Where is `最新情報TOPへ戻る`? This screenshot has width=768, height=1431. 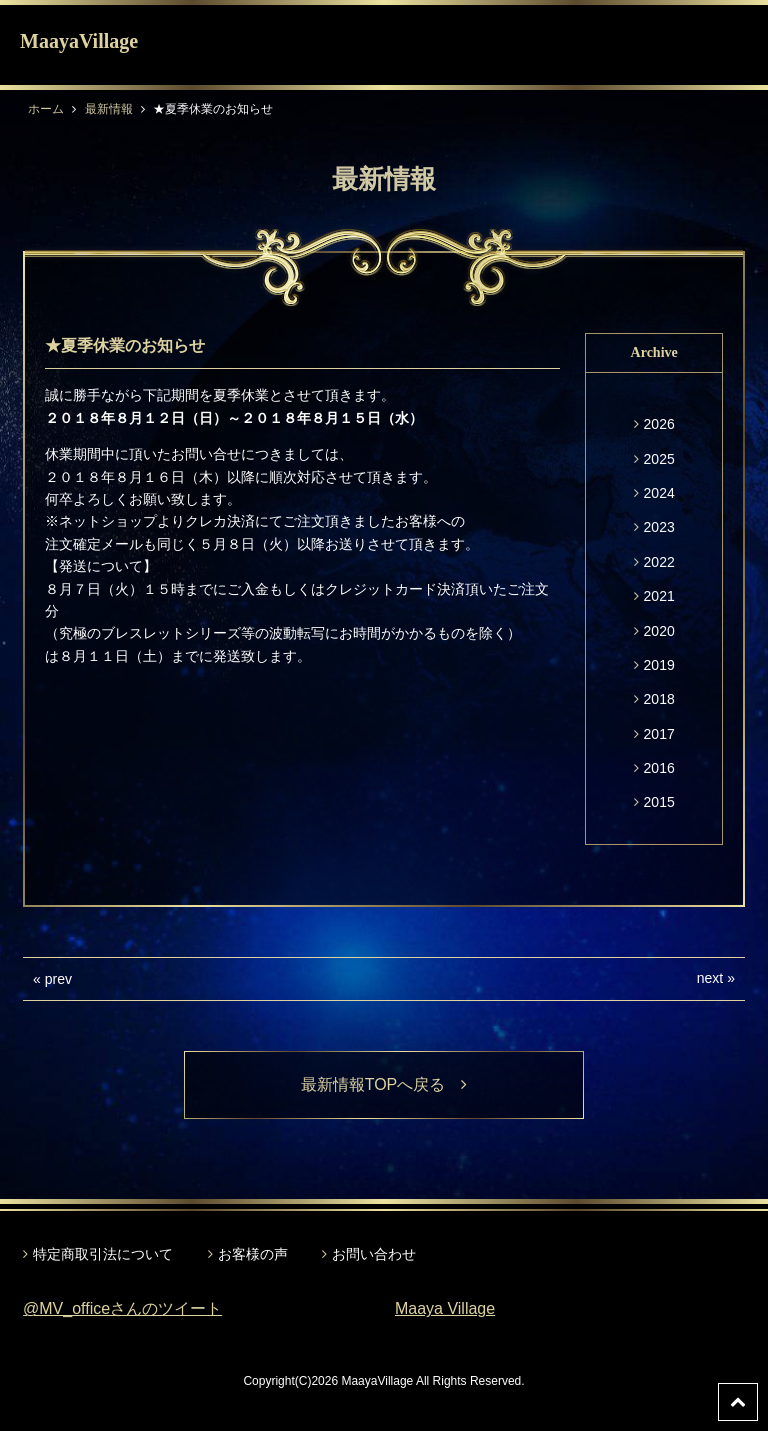
最新情報TOPへ戻る is located at coordinates (384, 1084).